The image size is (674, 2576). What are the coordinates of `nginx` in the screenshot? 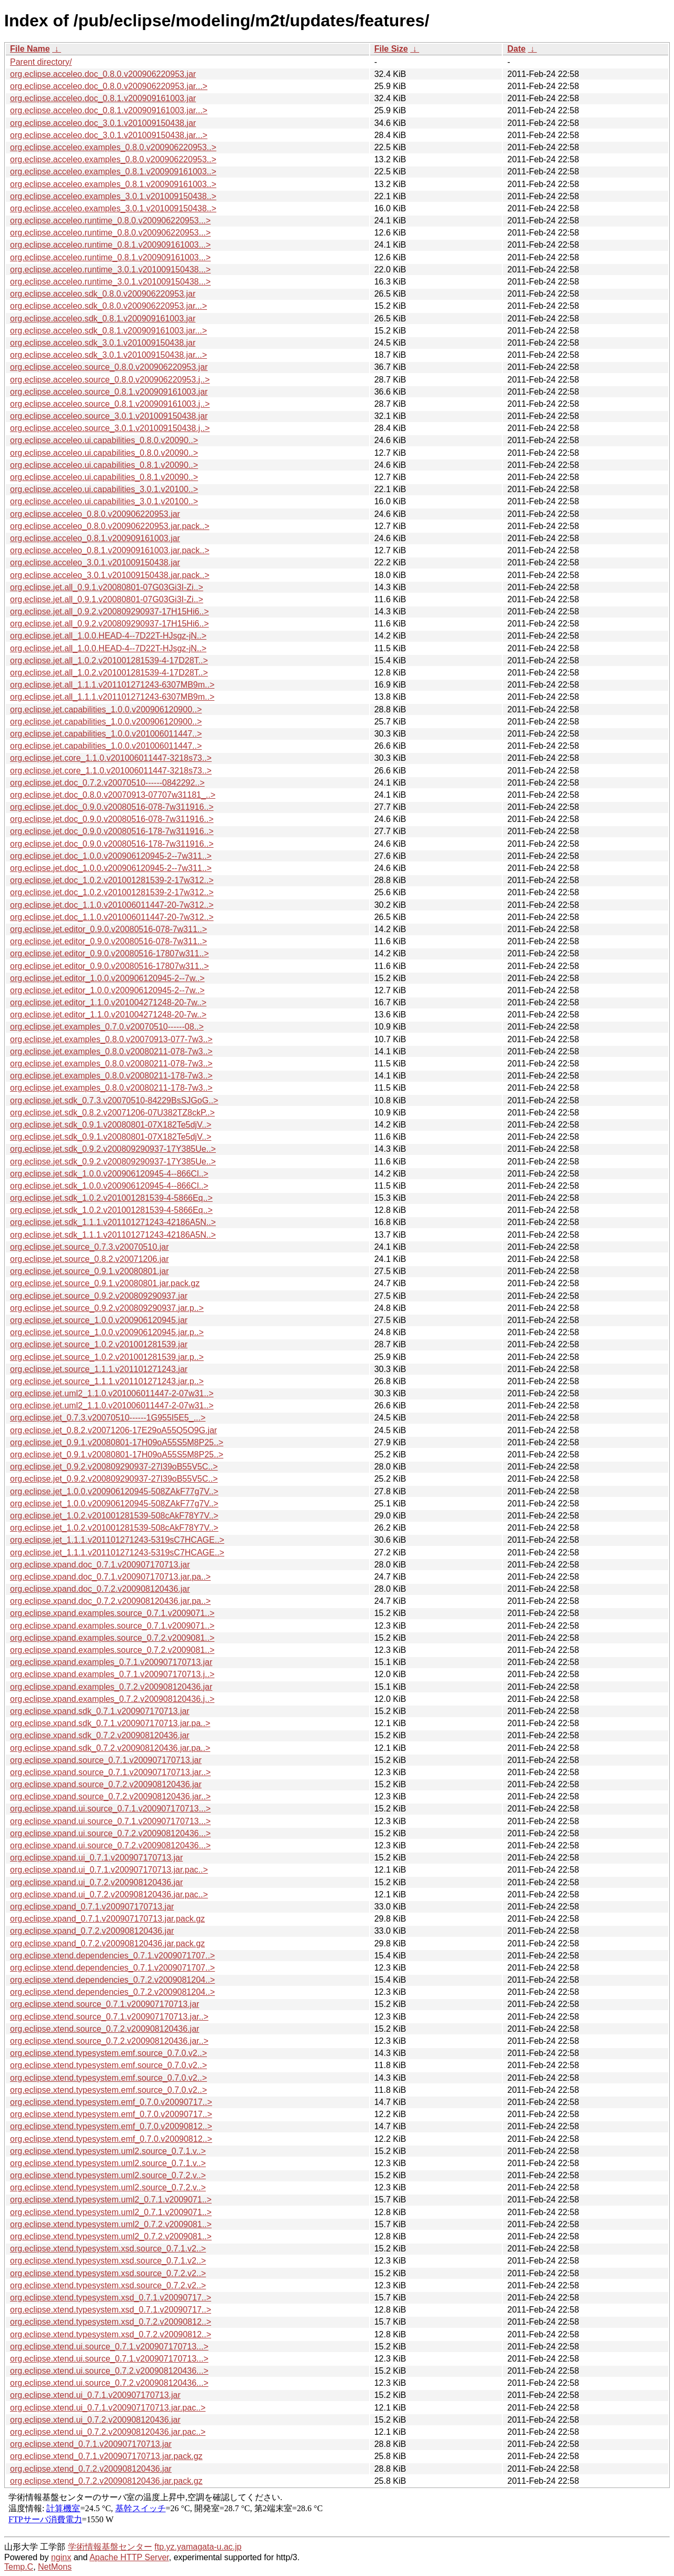 It's located at (61, 2557).